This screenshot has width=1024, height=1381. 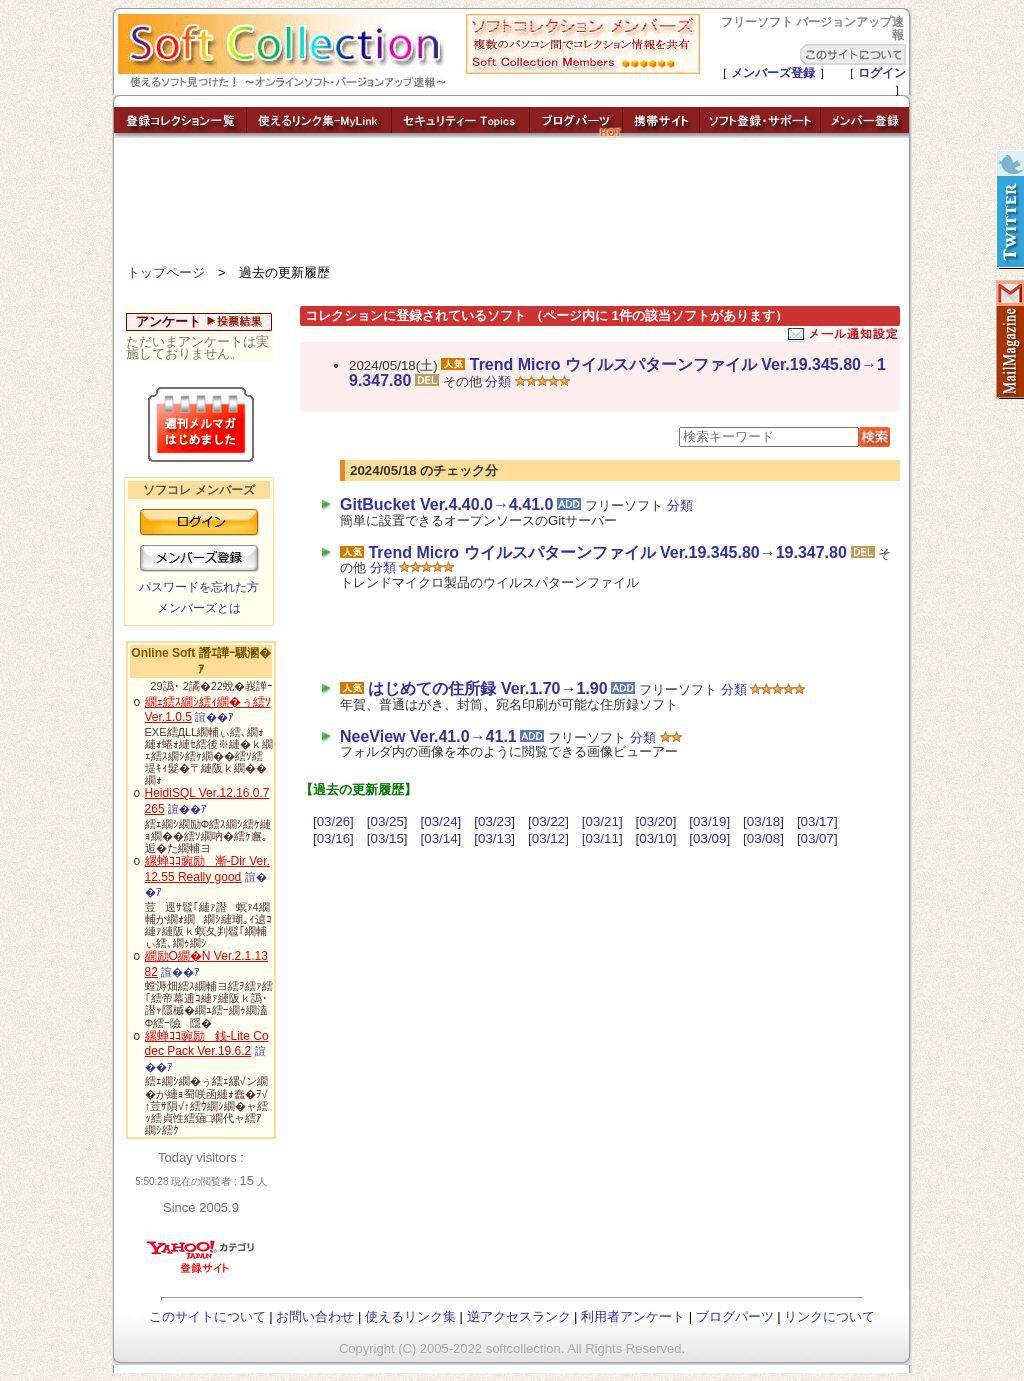 What do you see at coordinates (763, 838) in the screenshot?
I see `03/08` at bounding box center [763, 838].